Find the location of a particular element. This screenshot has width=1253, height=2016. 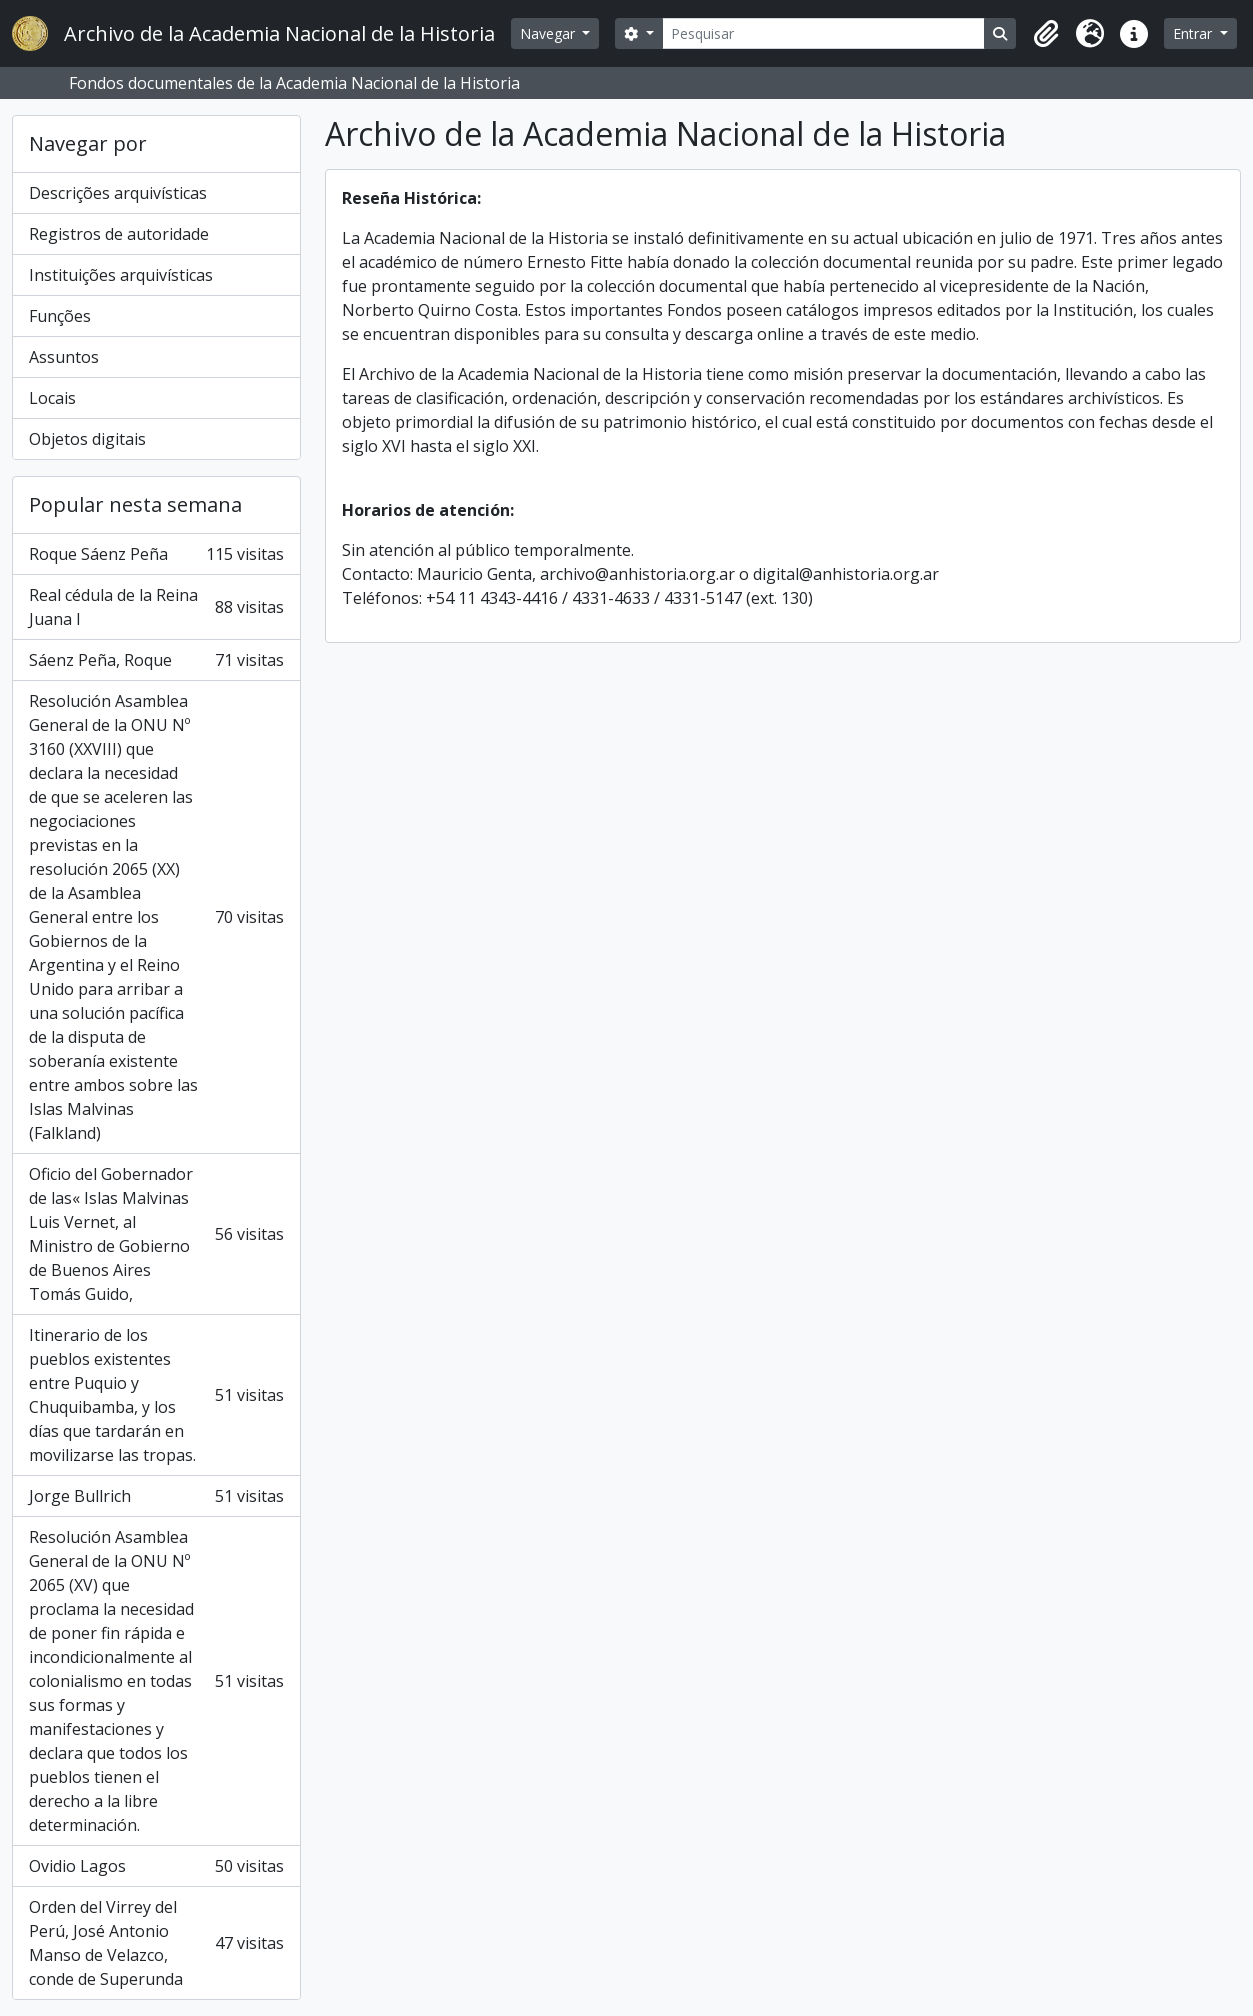

Instituições arquivísticas is located at coordinates (121, 275).